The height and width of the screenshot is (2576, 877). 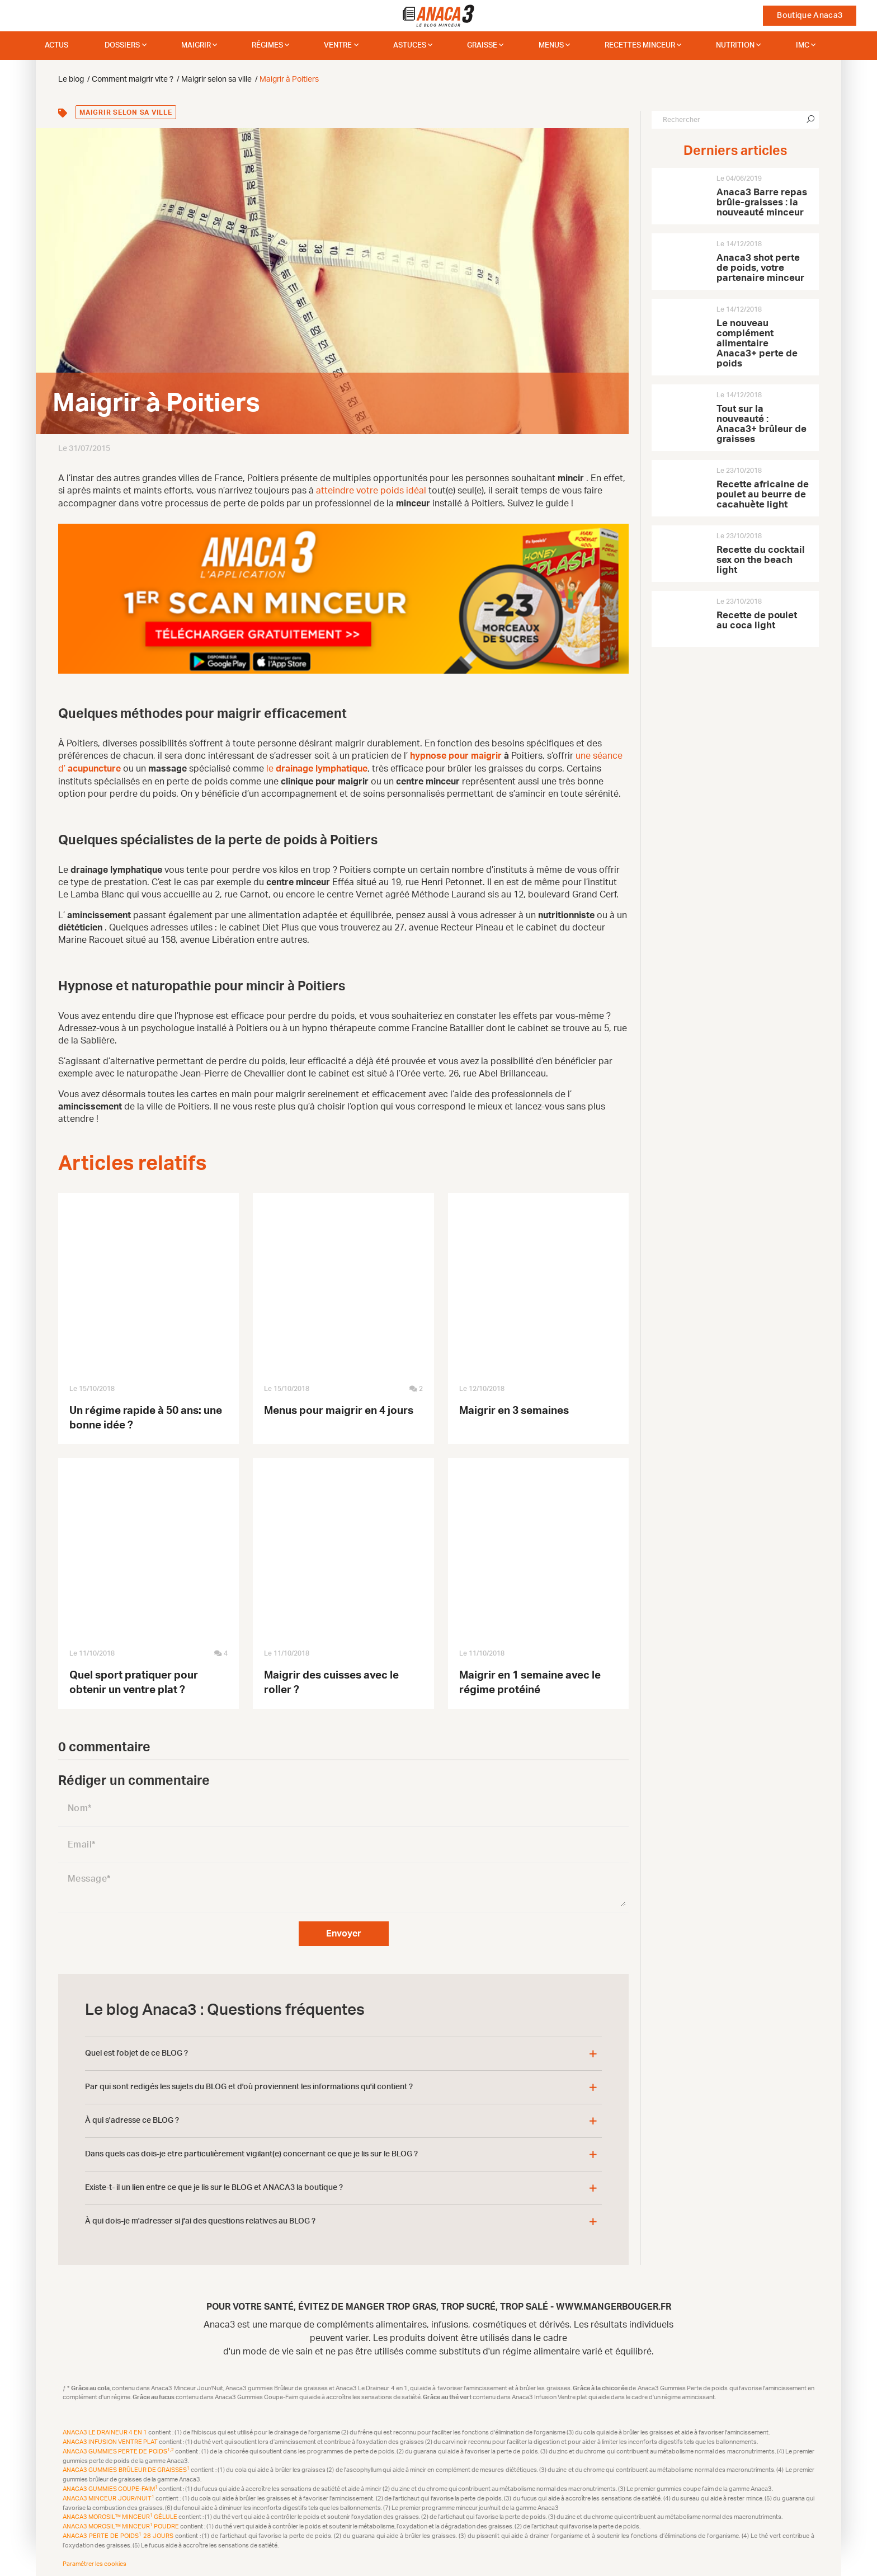 I want to click on Par qui sont redigés les sujets du BLOG et d'où proviennent les informations qu'il contient ?, so click(x=249, y=2085).